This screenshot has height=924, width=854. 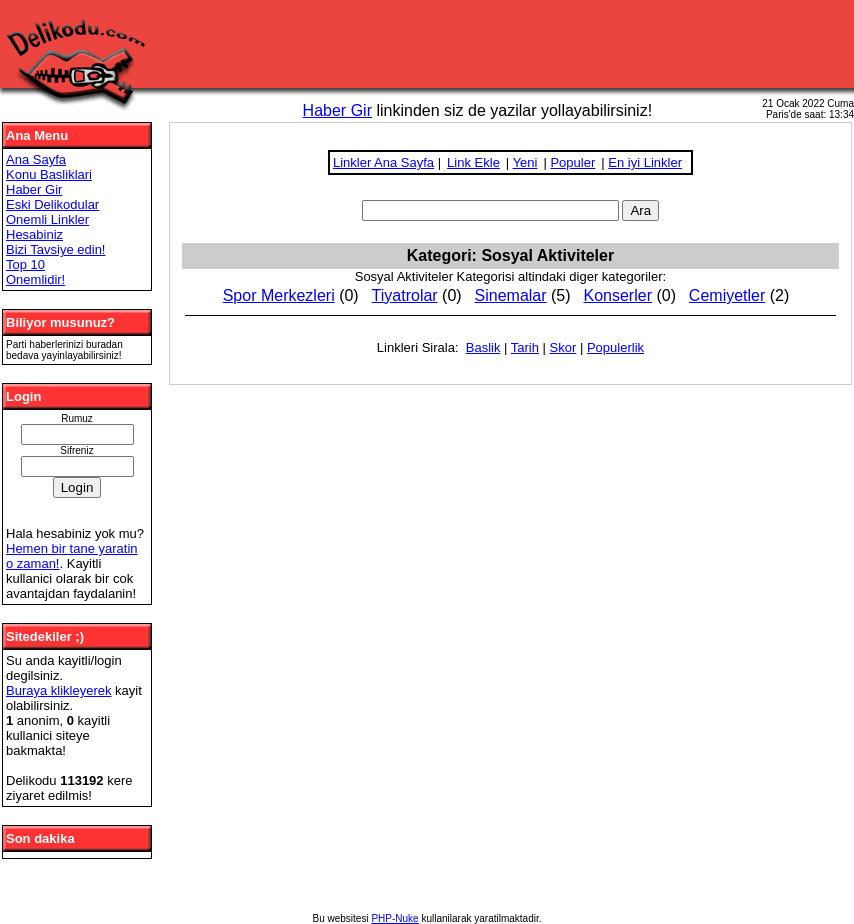 What do you see at coordinates (337, 110) in the screenshot?
I see `Haber Gir` at bounding box center [337, 110].